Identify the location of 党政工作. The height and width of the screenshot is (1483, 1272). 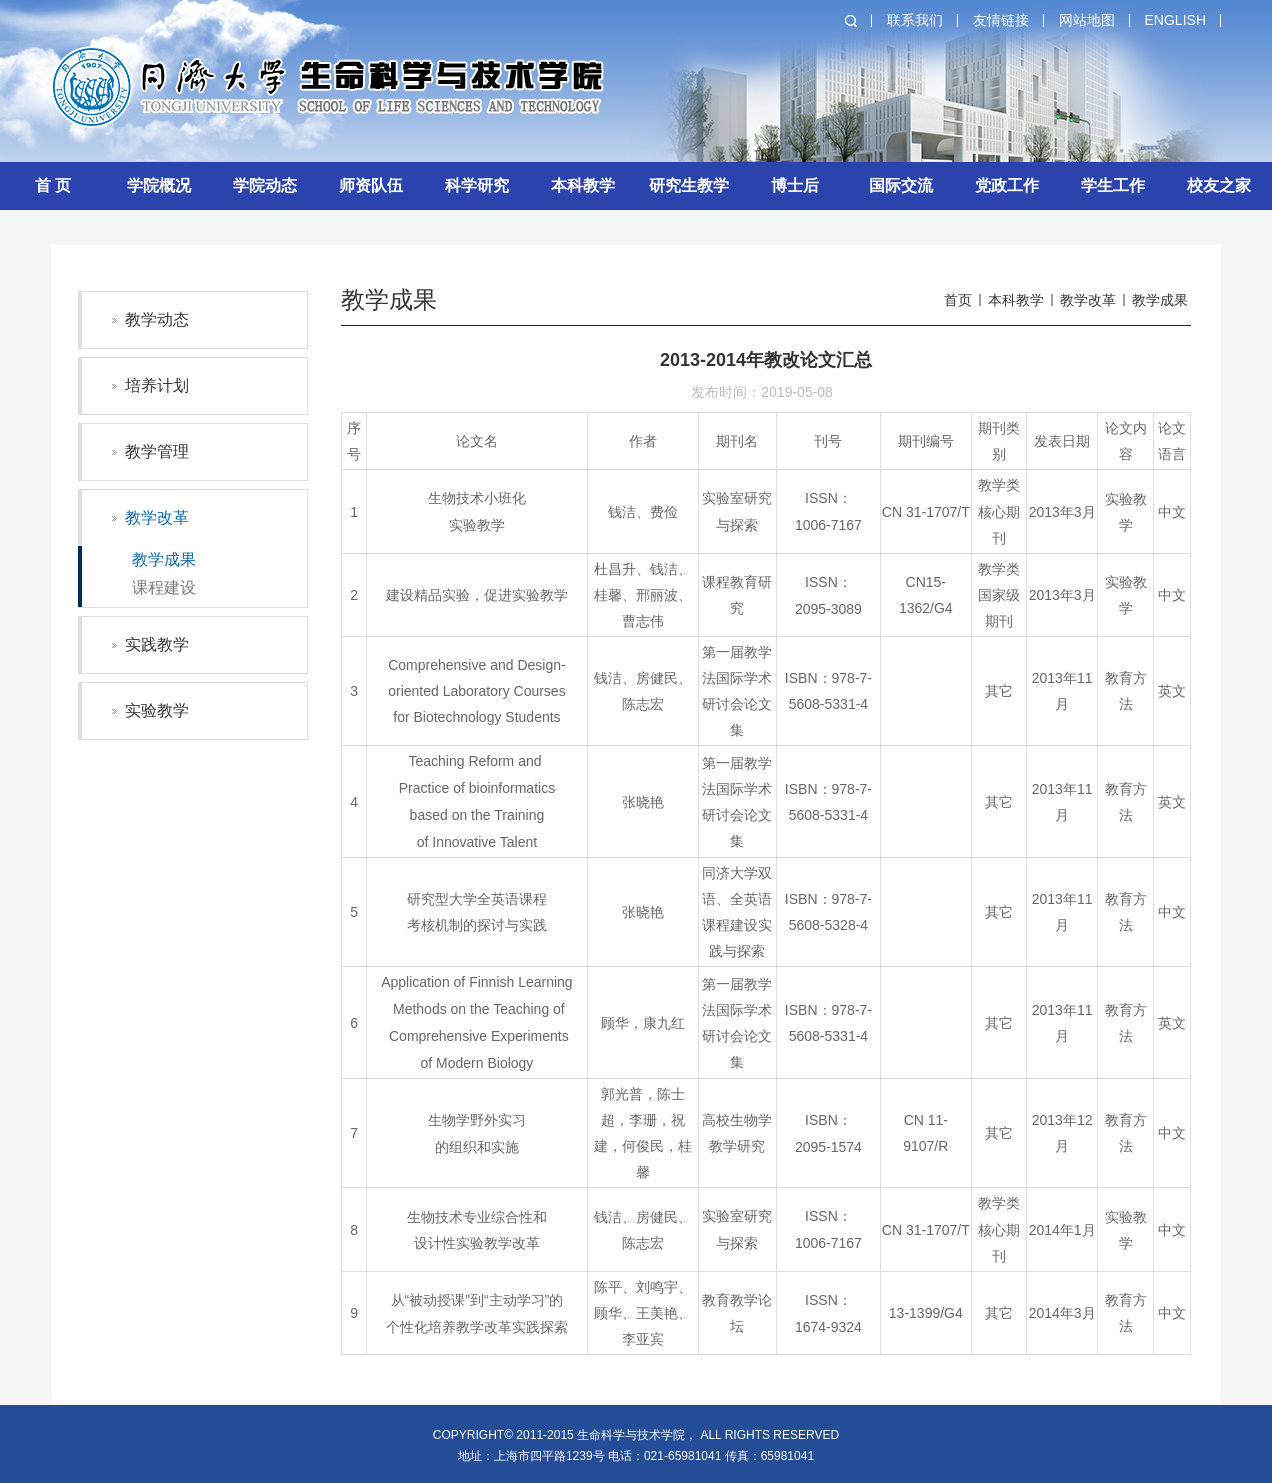
(1007, 185).